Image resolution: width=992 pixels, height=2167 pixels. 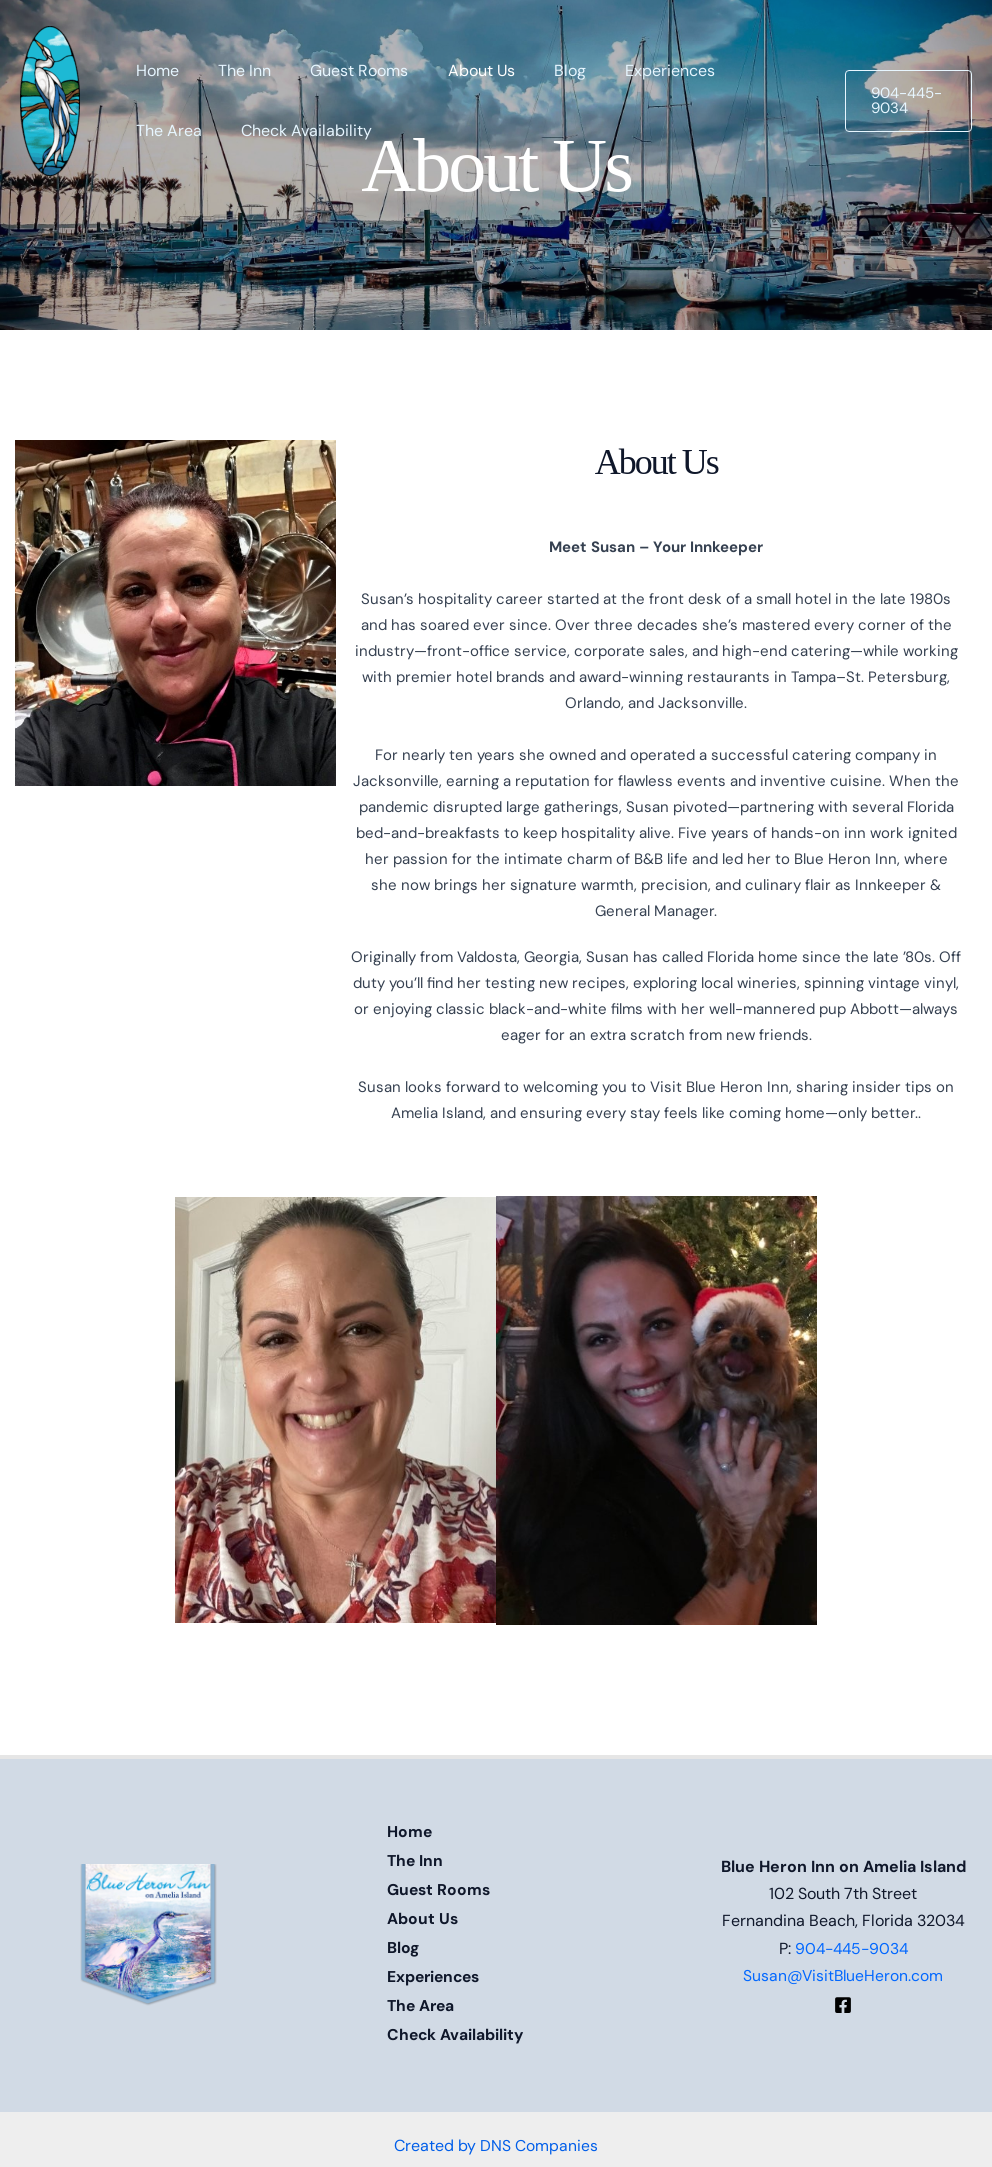 What do you see at coordinates (422, 1995) in the screenshot?
I see `The Area` at bounding box center [422, 1995].